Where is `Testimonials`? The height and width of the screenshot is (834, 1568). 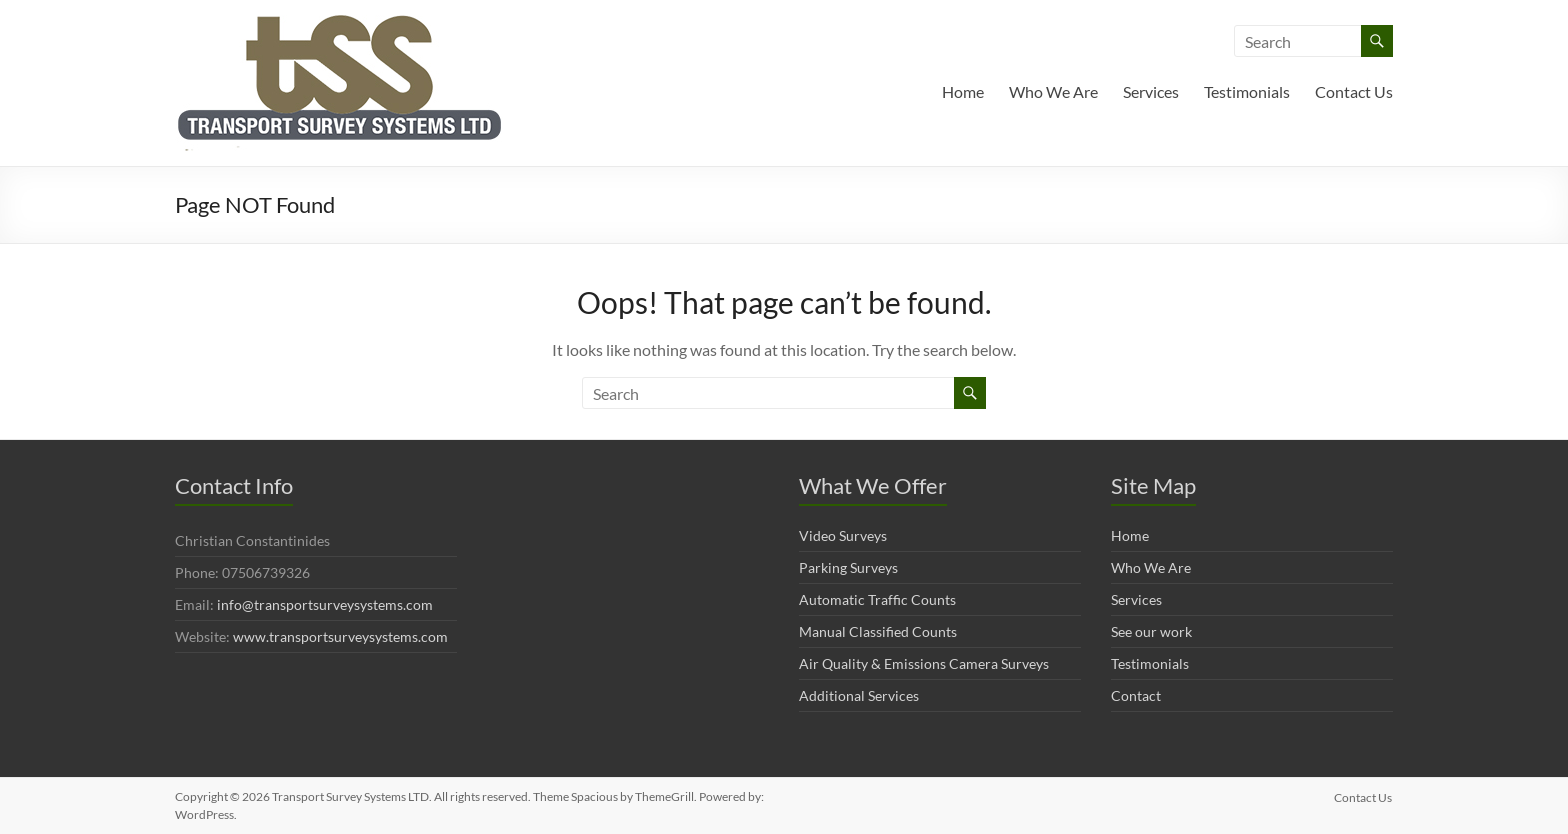
Testimonials is located at coordinates (1247, 91).